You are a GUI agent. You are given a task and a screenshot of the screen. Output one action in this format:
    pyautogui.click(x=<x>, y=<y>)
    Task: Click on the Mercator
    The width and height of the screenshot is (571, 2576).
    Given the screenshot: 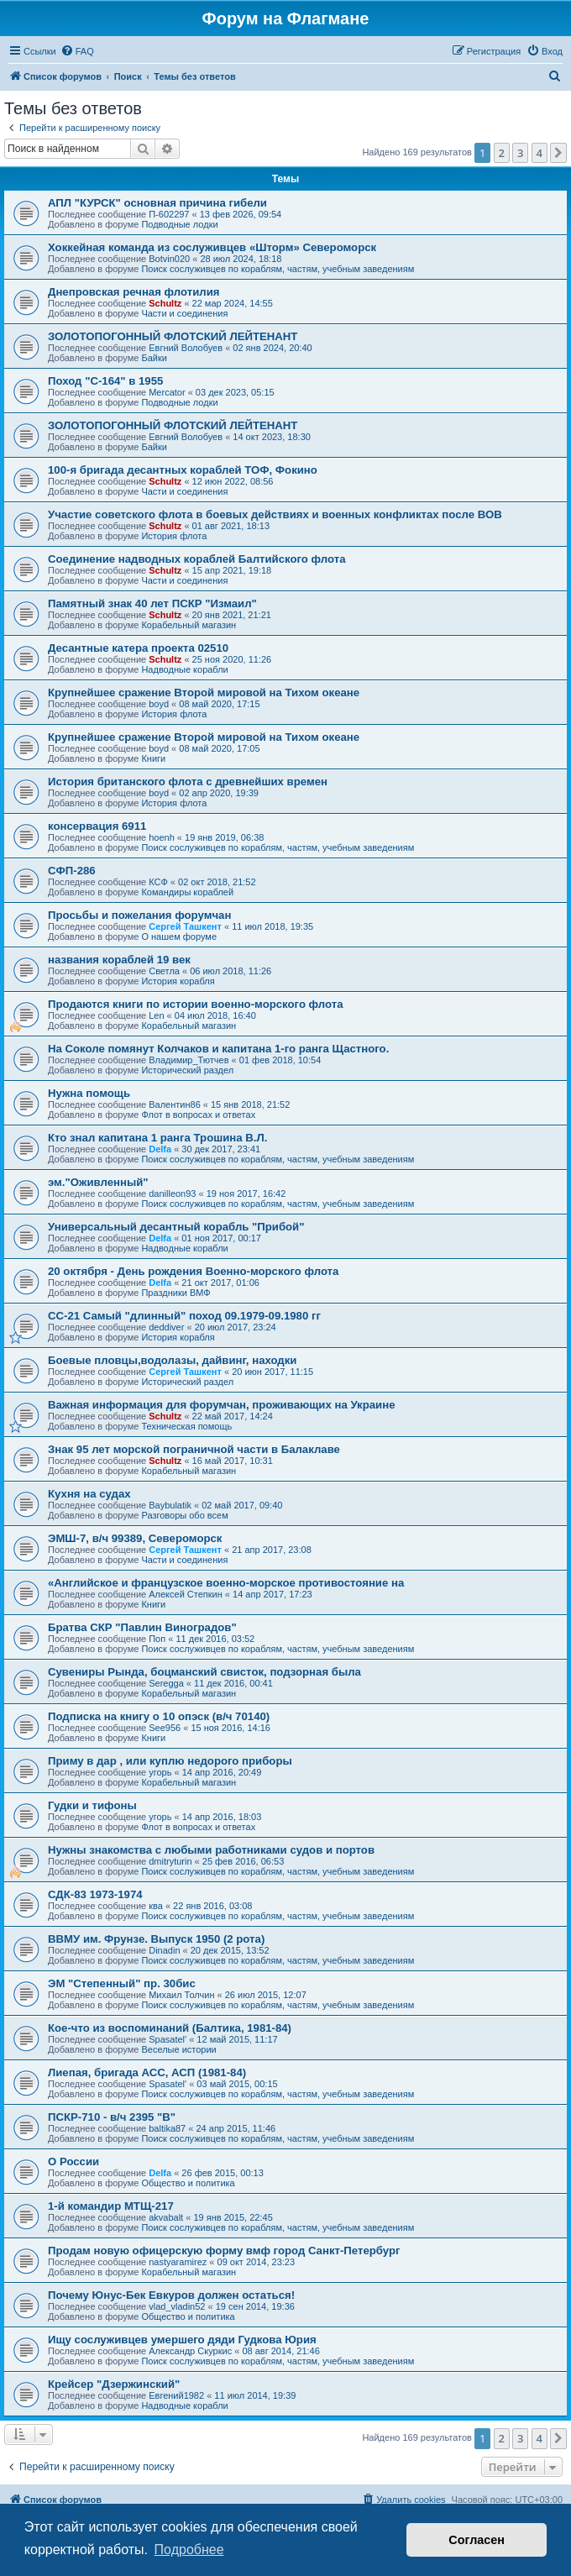 What is the action you would take?
    pyautogui.click(x=167, y=392)
    